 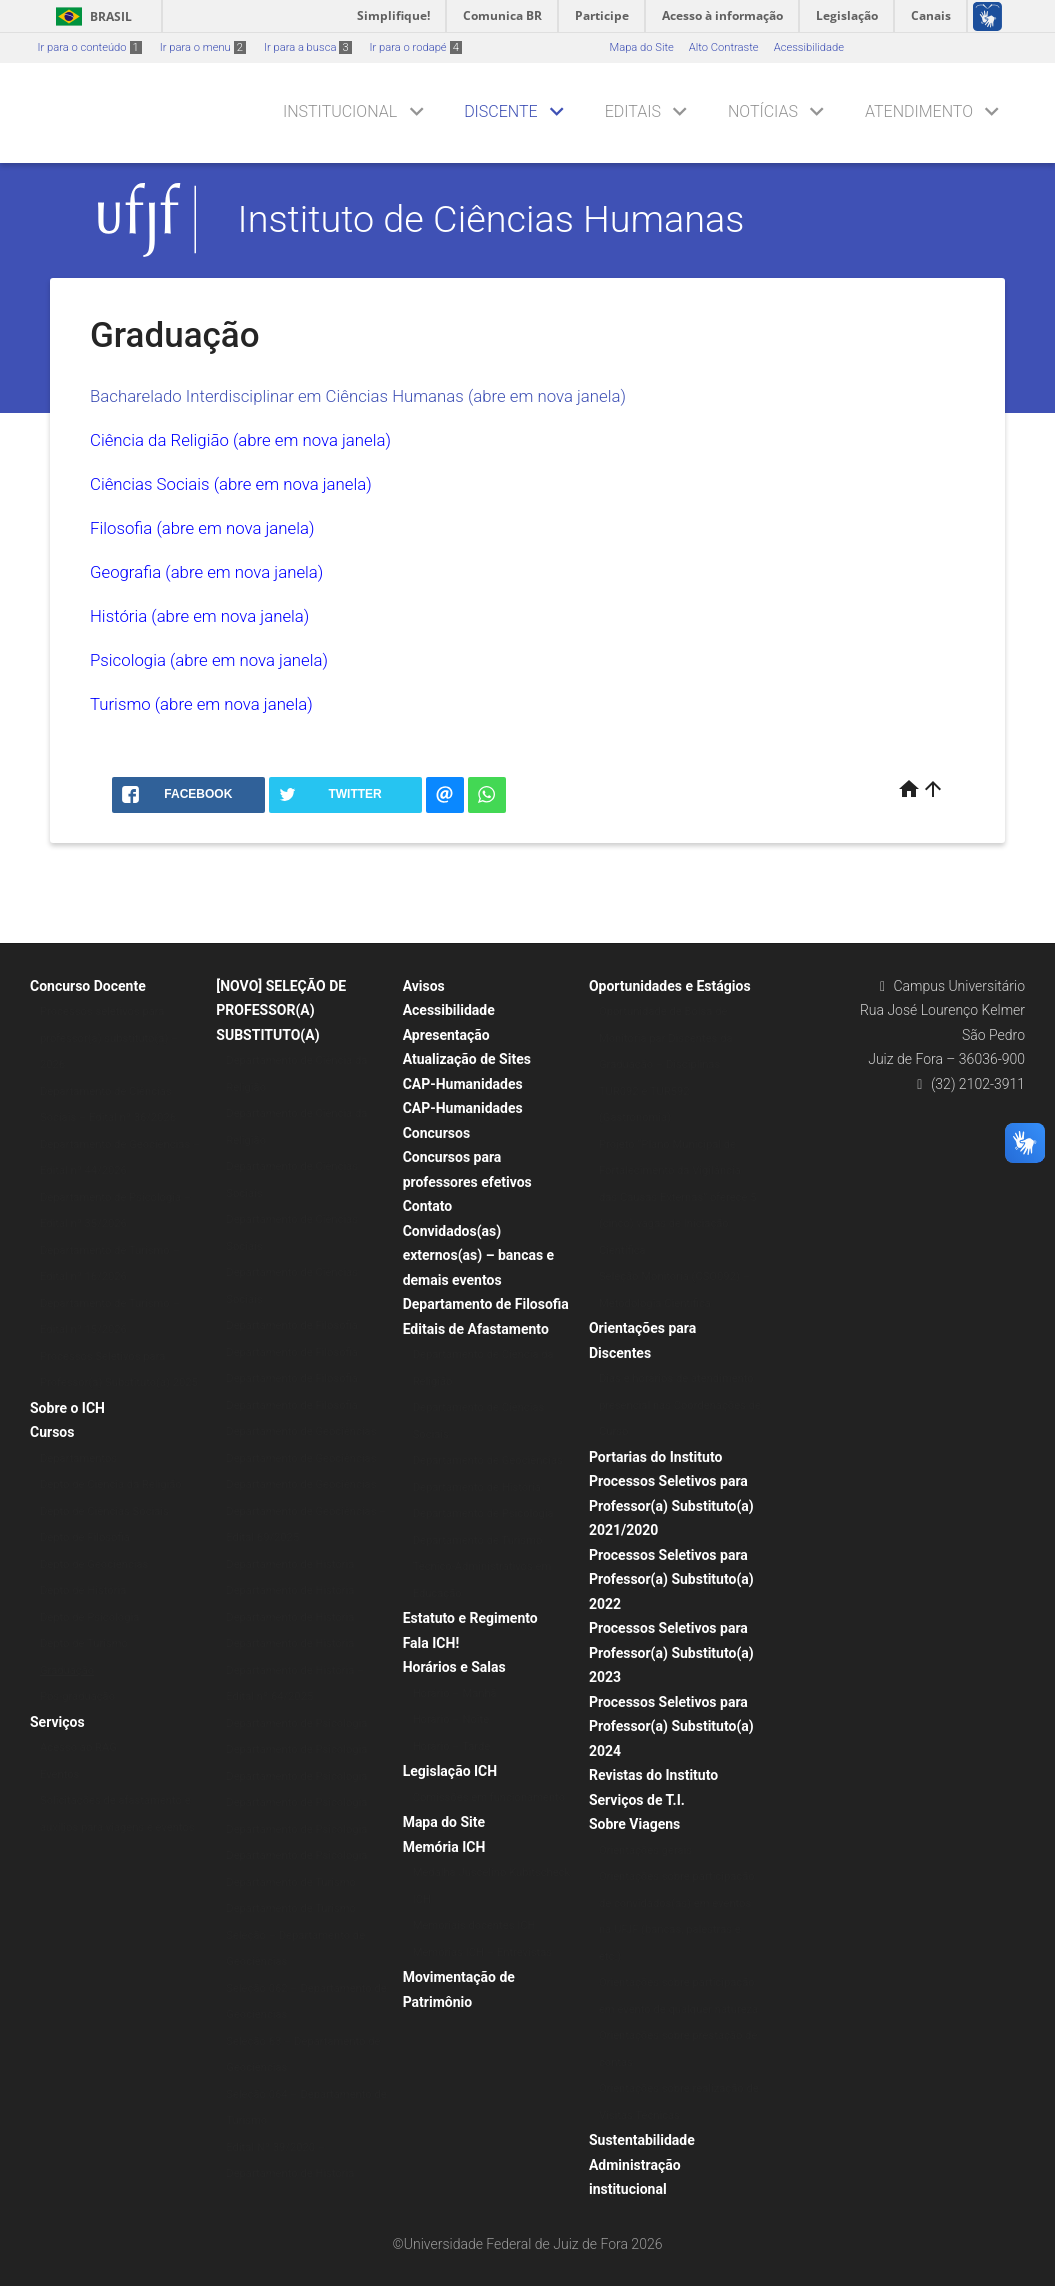 What do you see at coordinates (671, 1652) in the screenshot?
I see `Processos Seletivos para Professor(a) Substituto(a) 2023` at bounding box center [671, 1652].